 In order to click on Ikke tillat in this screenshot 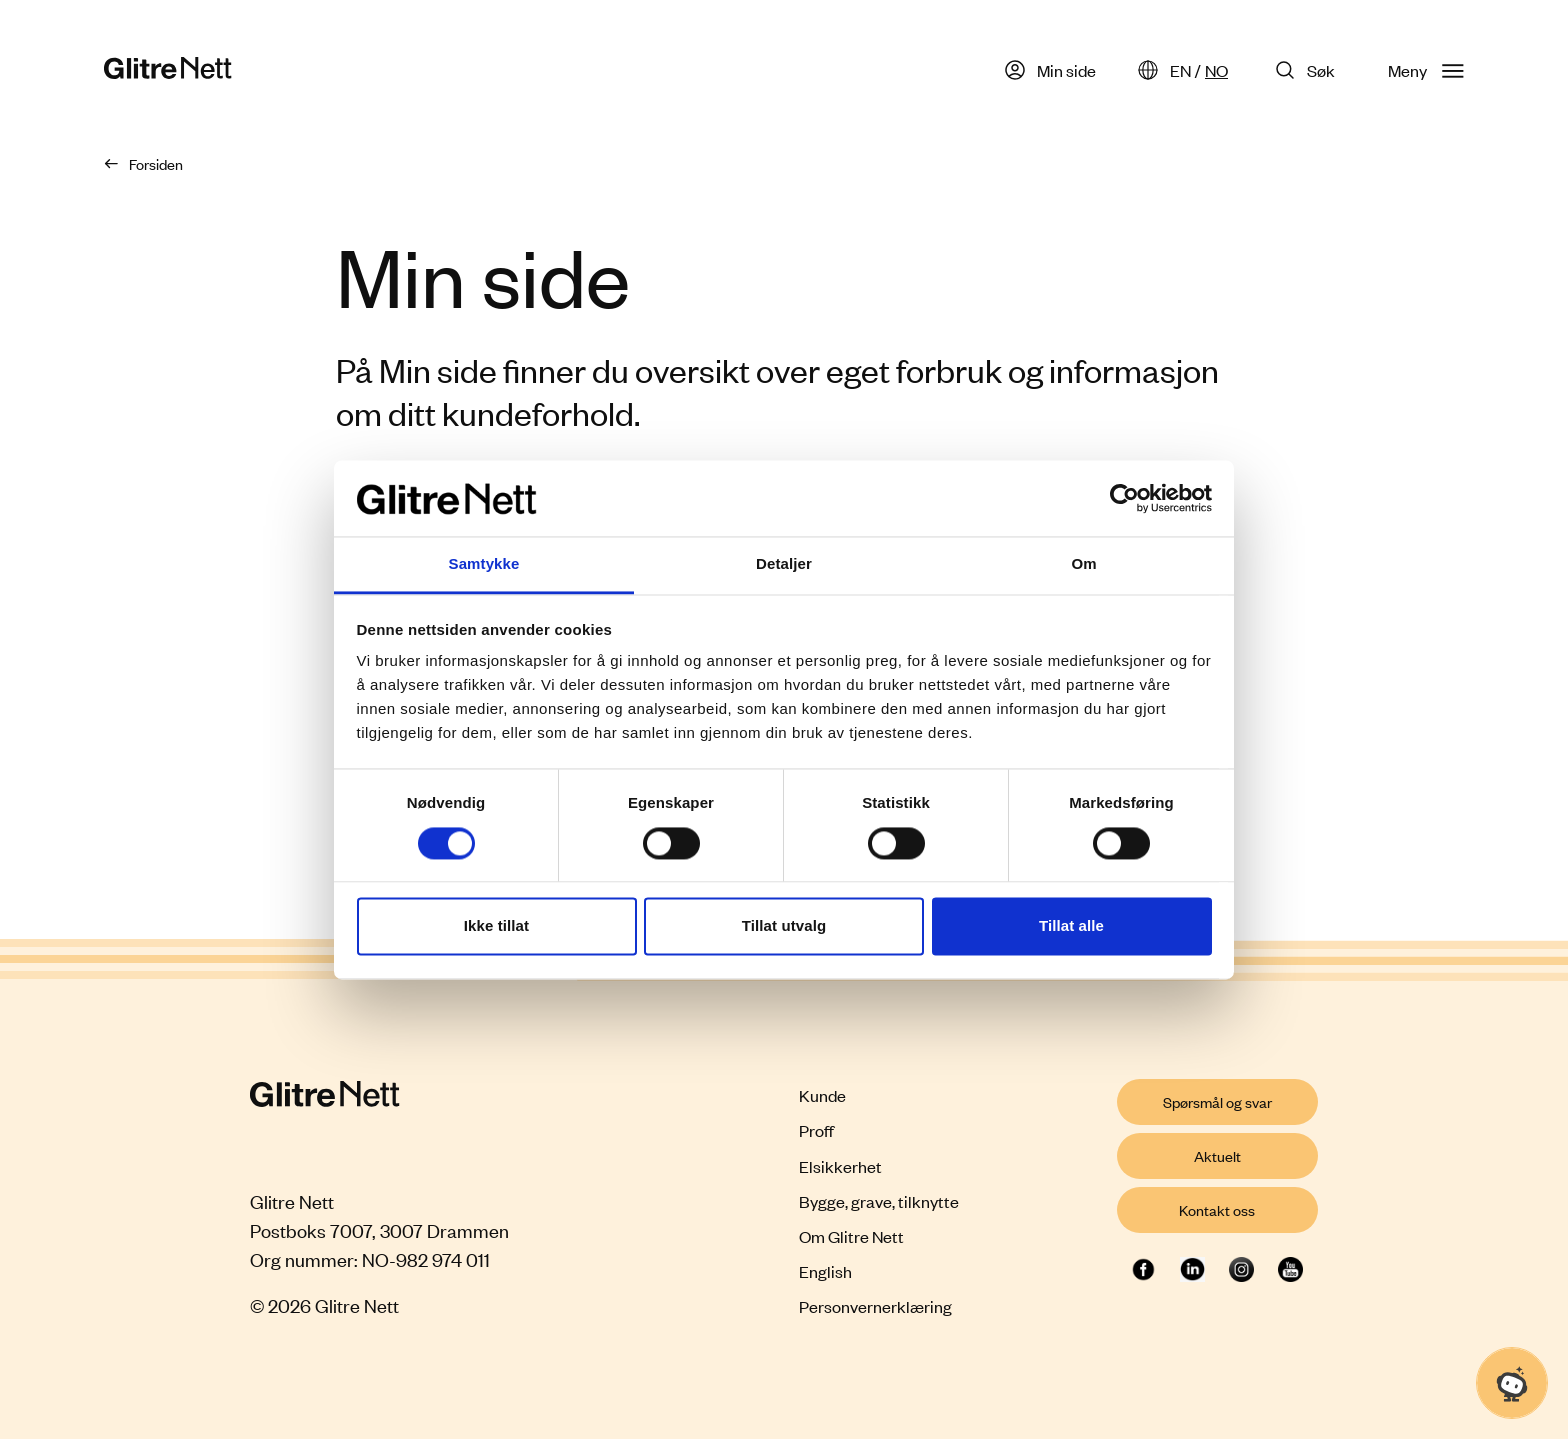, I will do `click(496, 926)`.